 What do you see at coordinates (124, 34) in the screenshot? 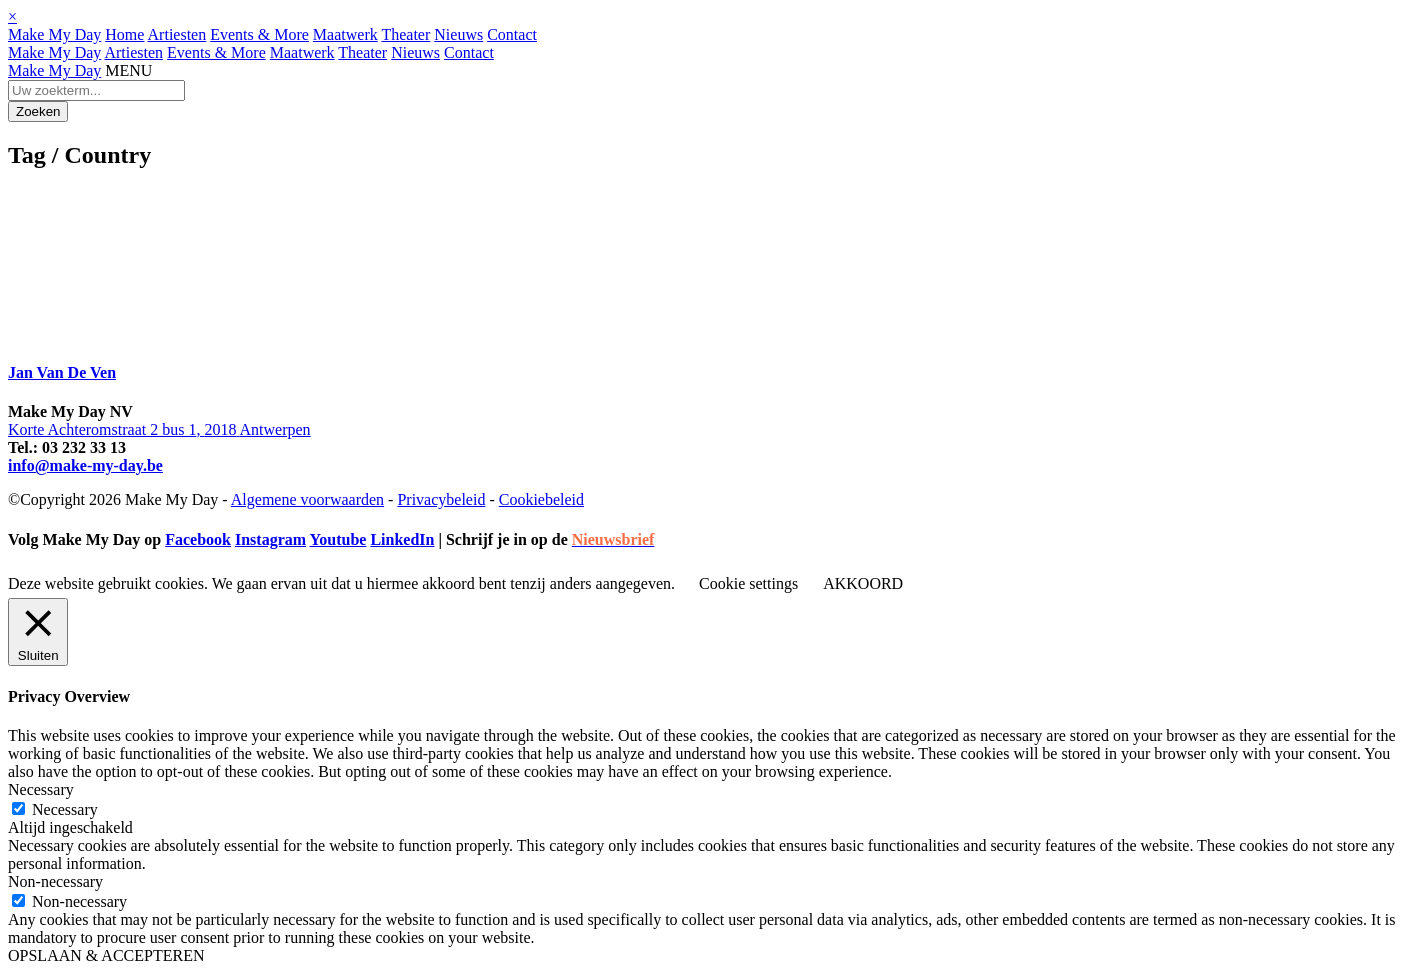
I see `Home` at bounding box center [124, 34].